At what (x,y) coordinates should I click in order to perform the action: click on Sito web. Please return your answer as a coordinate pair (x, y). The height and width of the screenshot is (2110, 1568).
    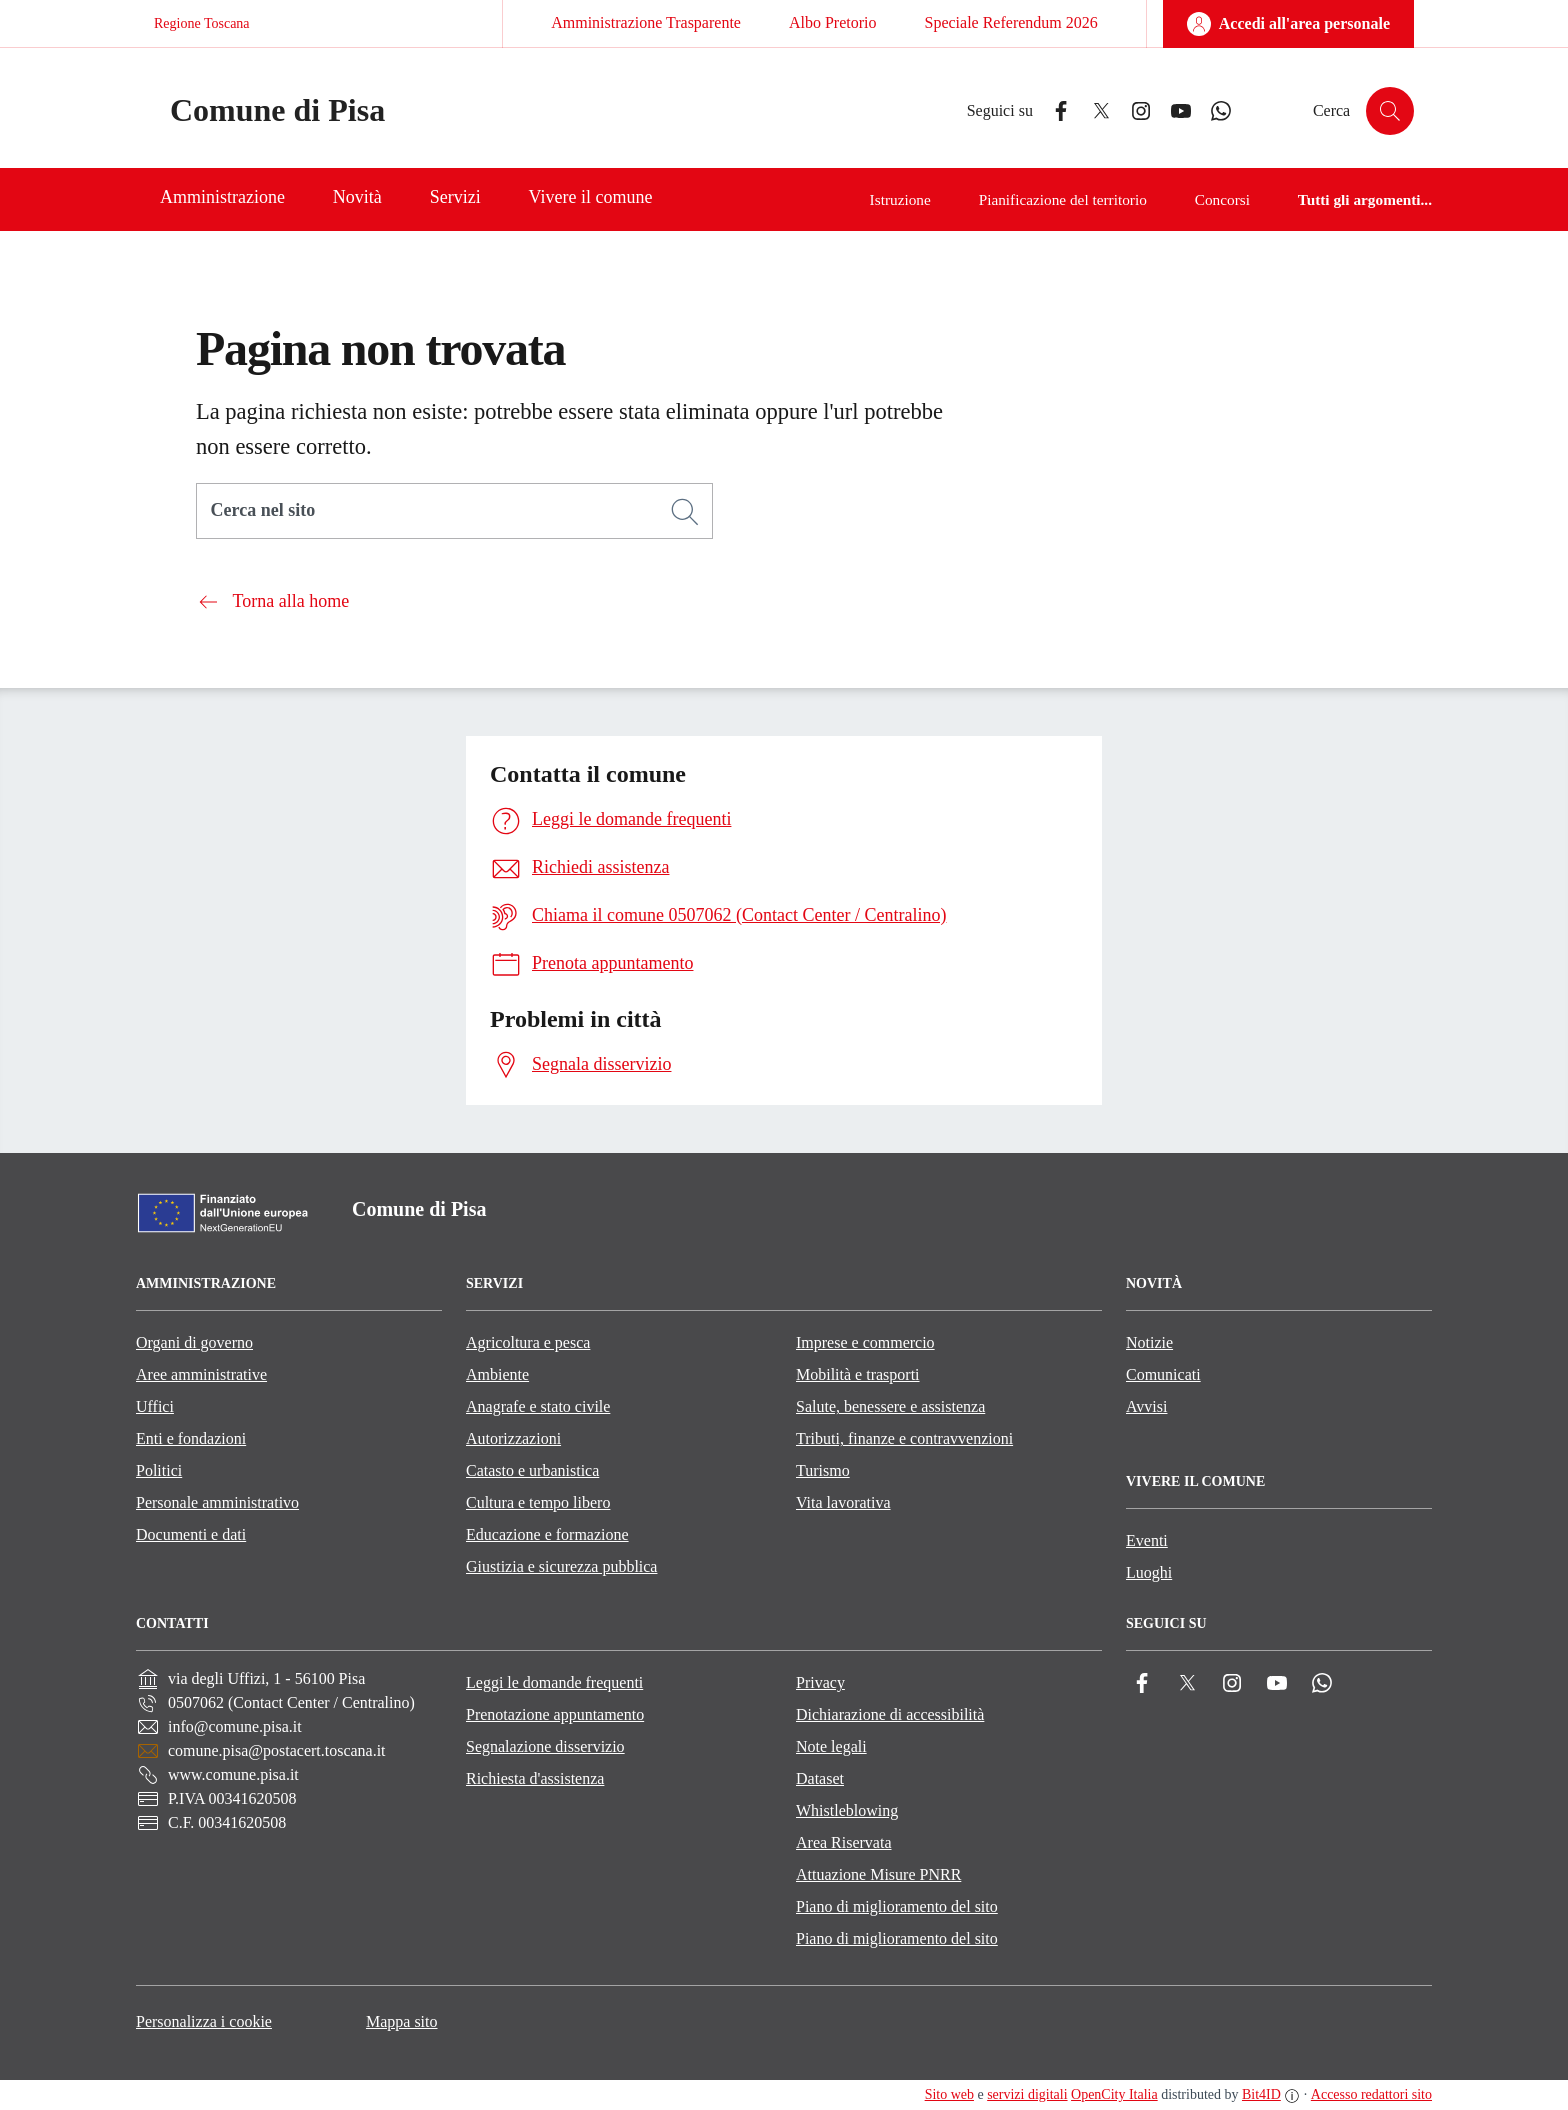
    Looking at the image, I should click on (949, 2094).